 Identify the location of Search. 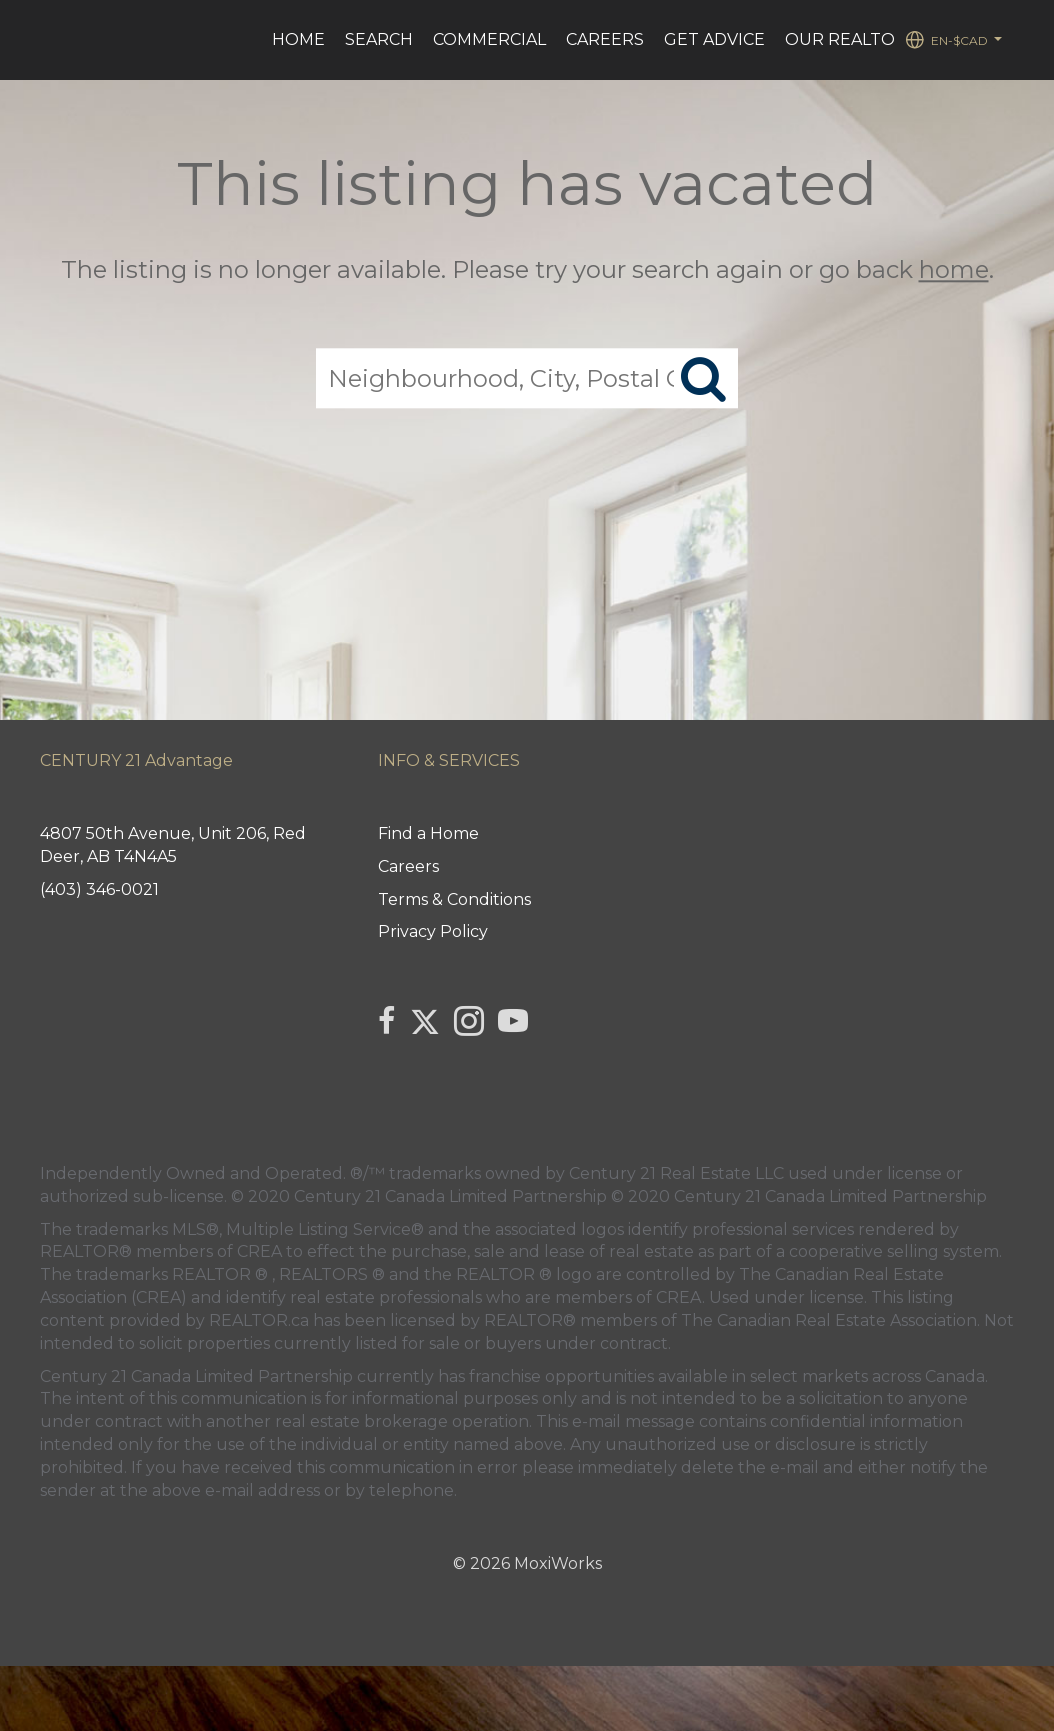
(379, 39).